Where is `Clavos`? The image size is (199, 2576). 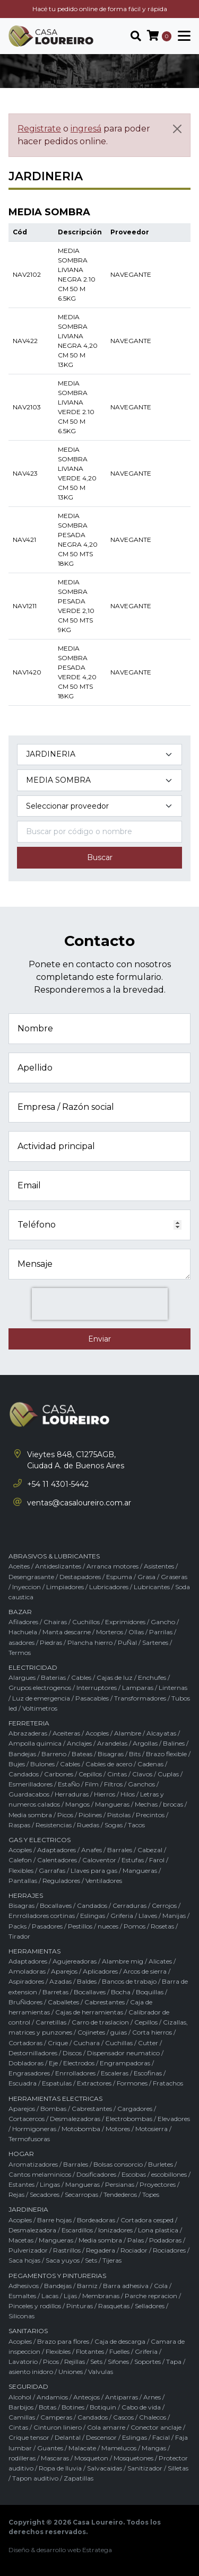
Clavos is located at coordinates (142, 1774).